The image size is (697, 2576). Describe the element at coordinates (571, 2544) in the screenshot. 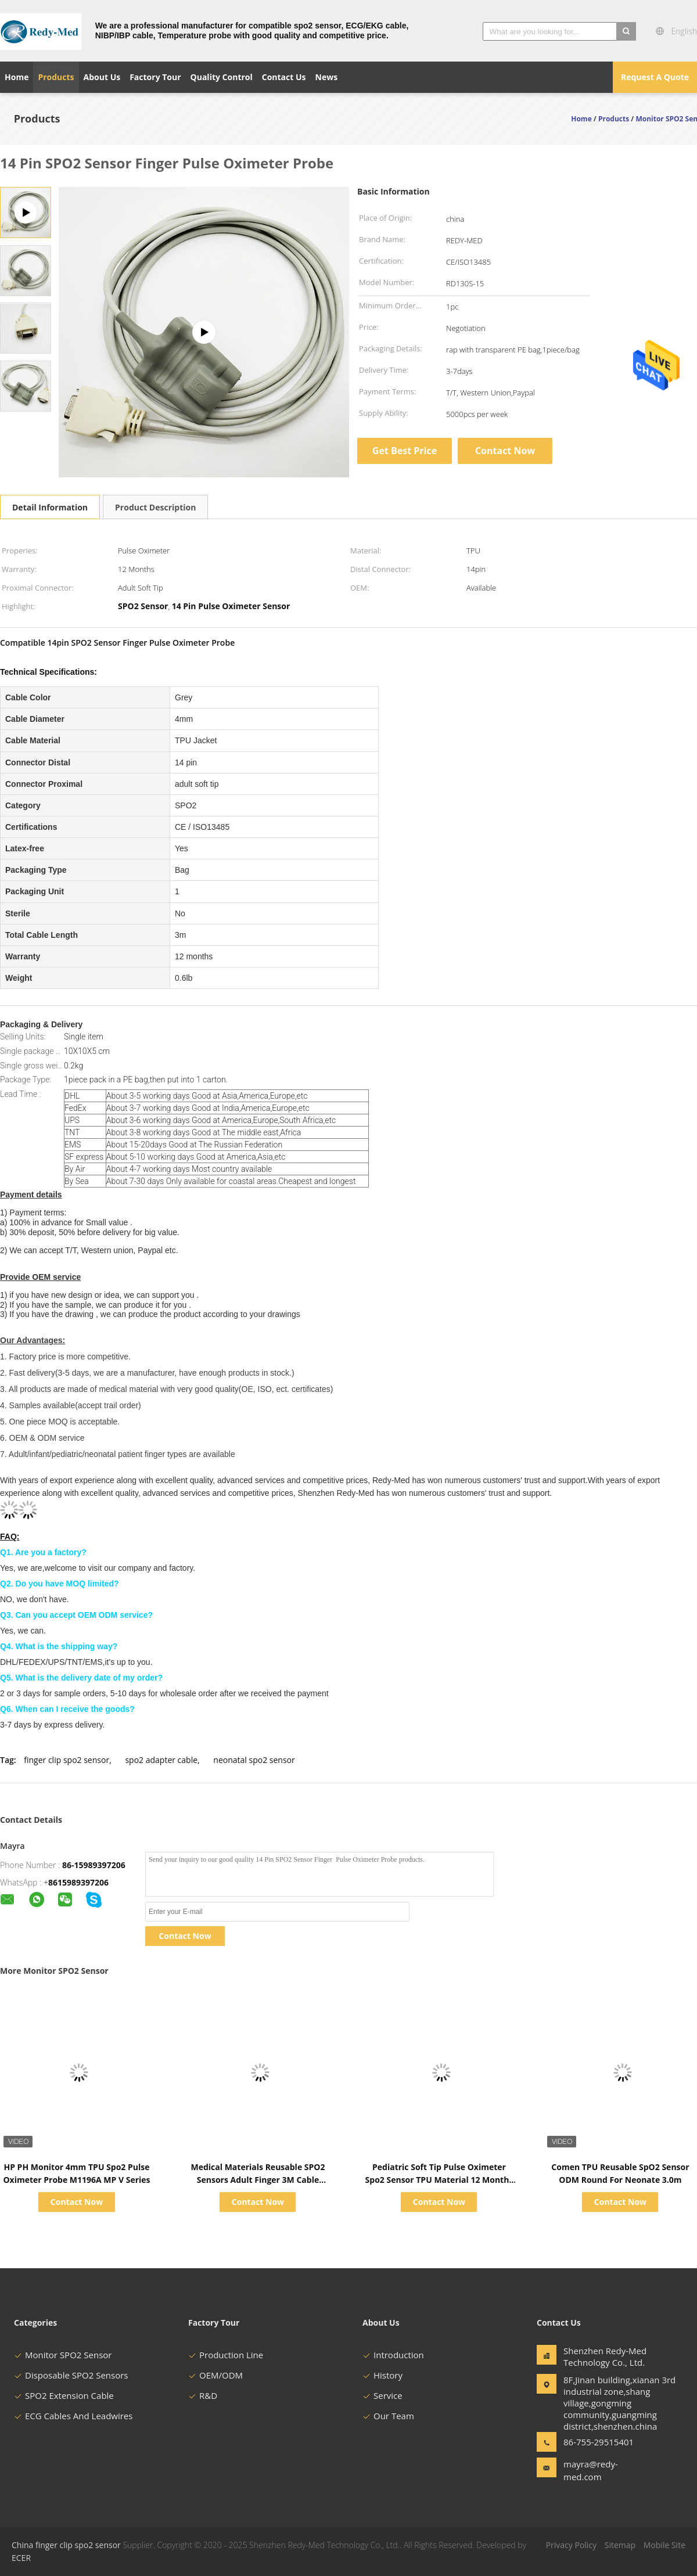

I see `Privacy Policy` at that location.